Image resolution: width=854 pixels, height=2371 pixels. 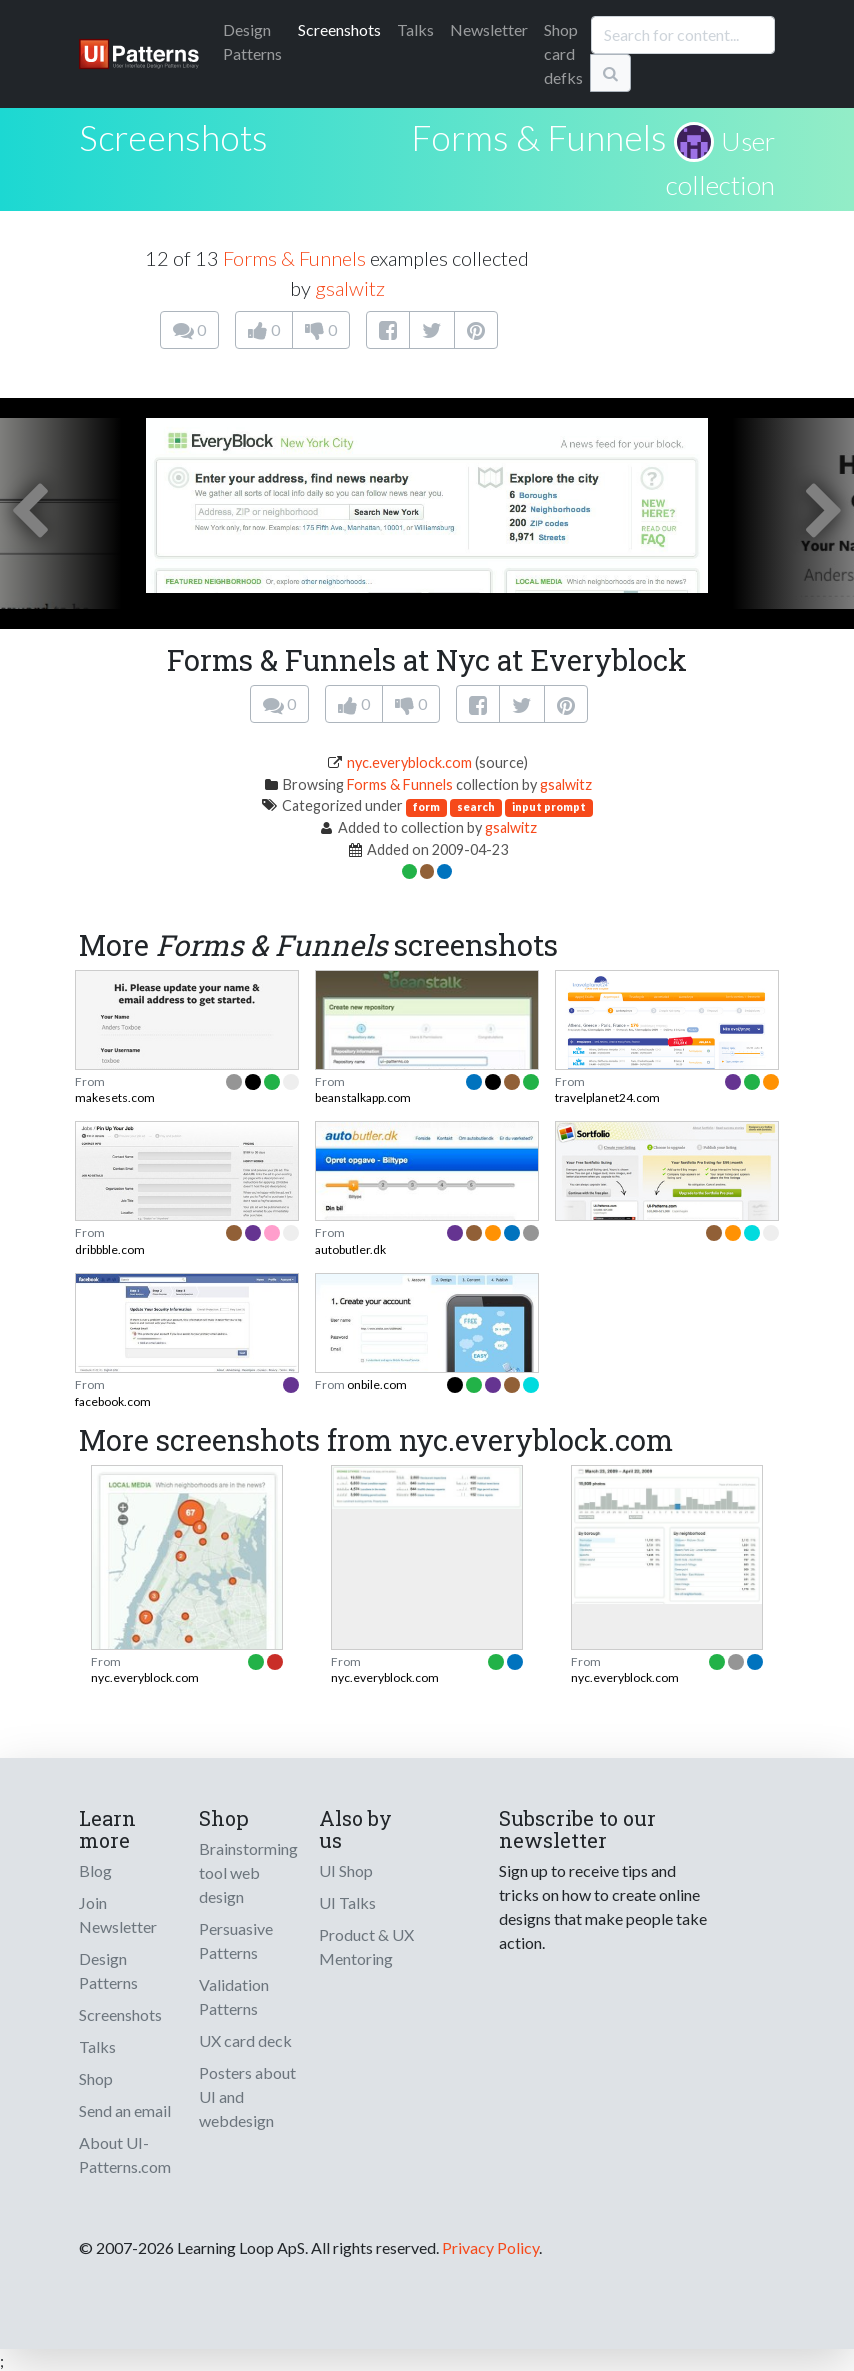 I want to click on onbile.com, so click(x=377, y=1384).